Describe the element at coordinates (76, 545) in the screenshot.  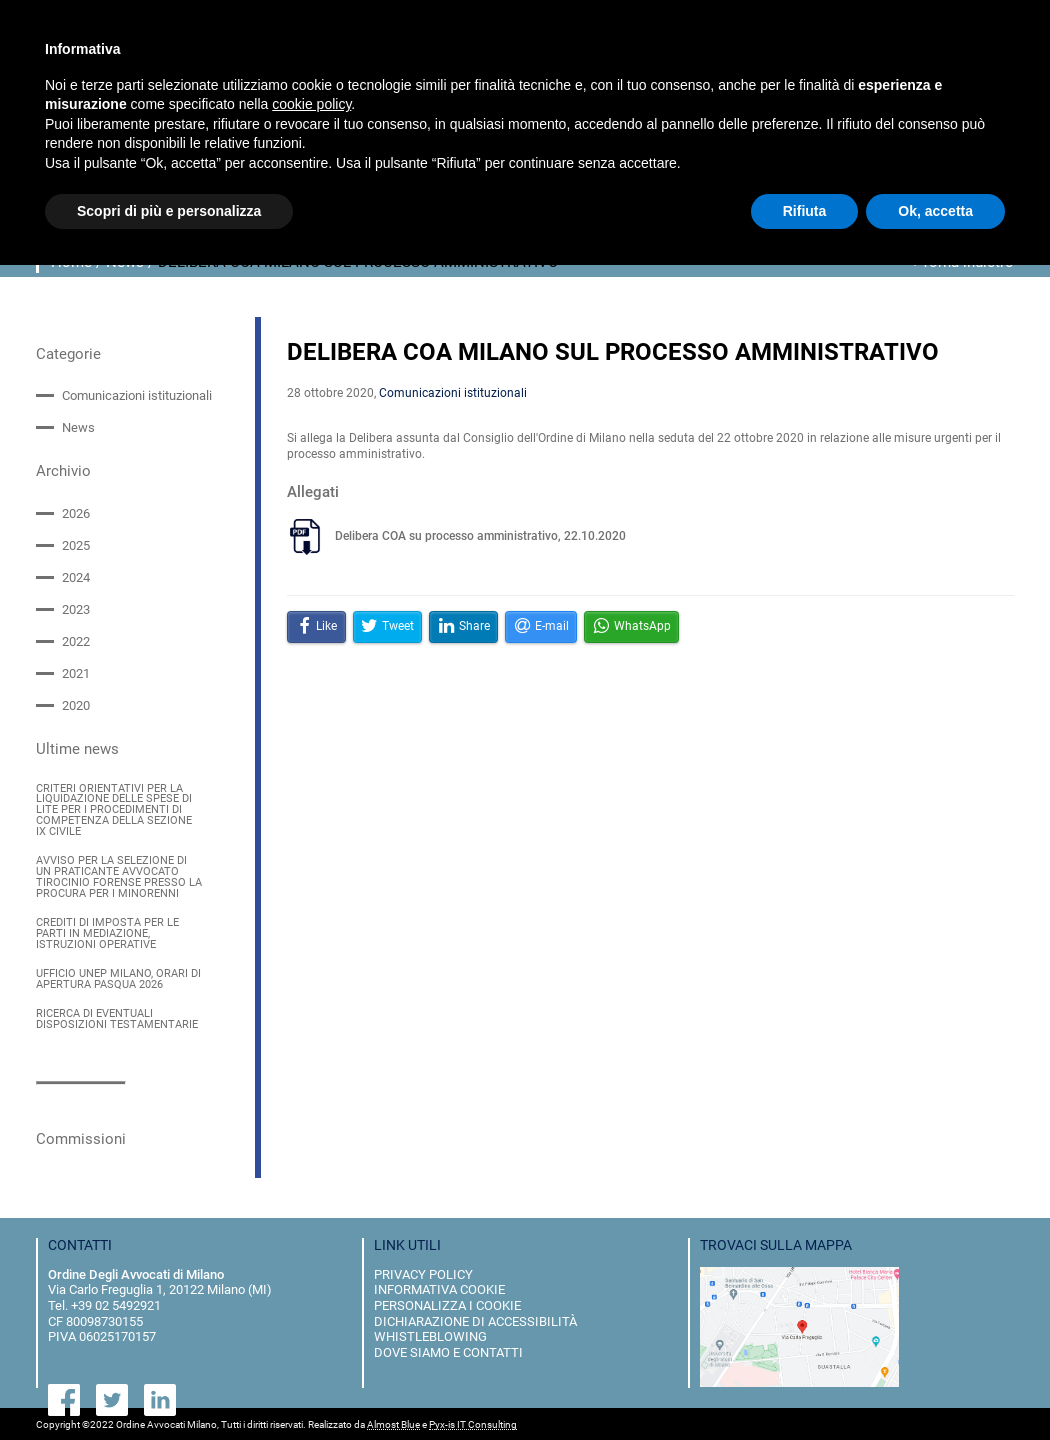
I see `2025` at that location.